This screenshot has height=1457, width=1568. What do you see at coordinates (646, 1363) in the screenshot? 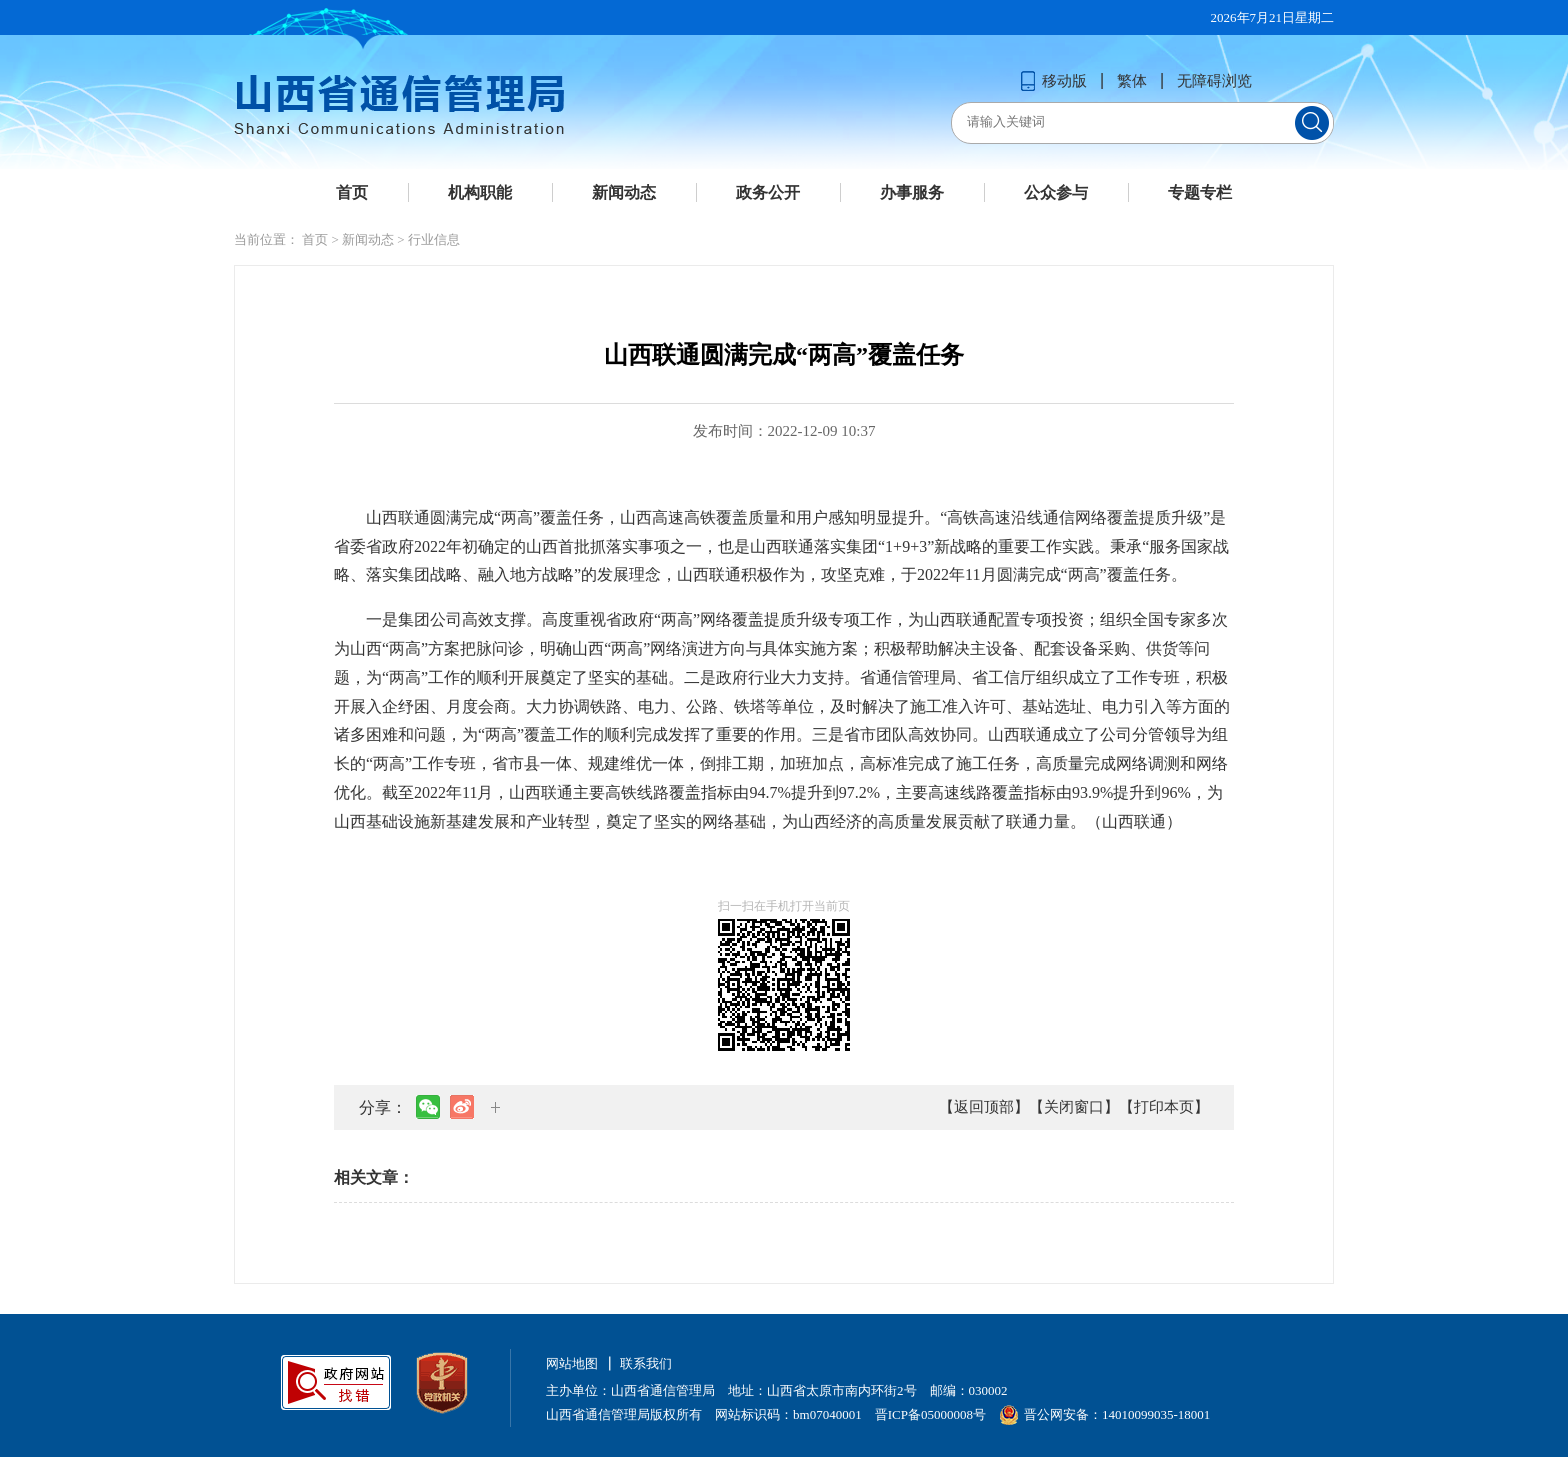
I see `联系我们` at bounding box center [646, 1363].